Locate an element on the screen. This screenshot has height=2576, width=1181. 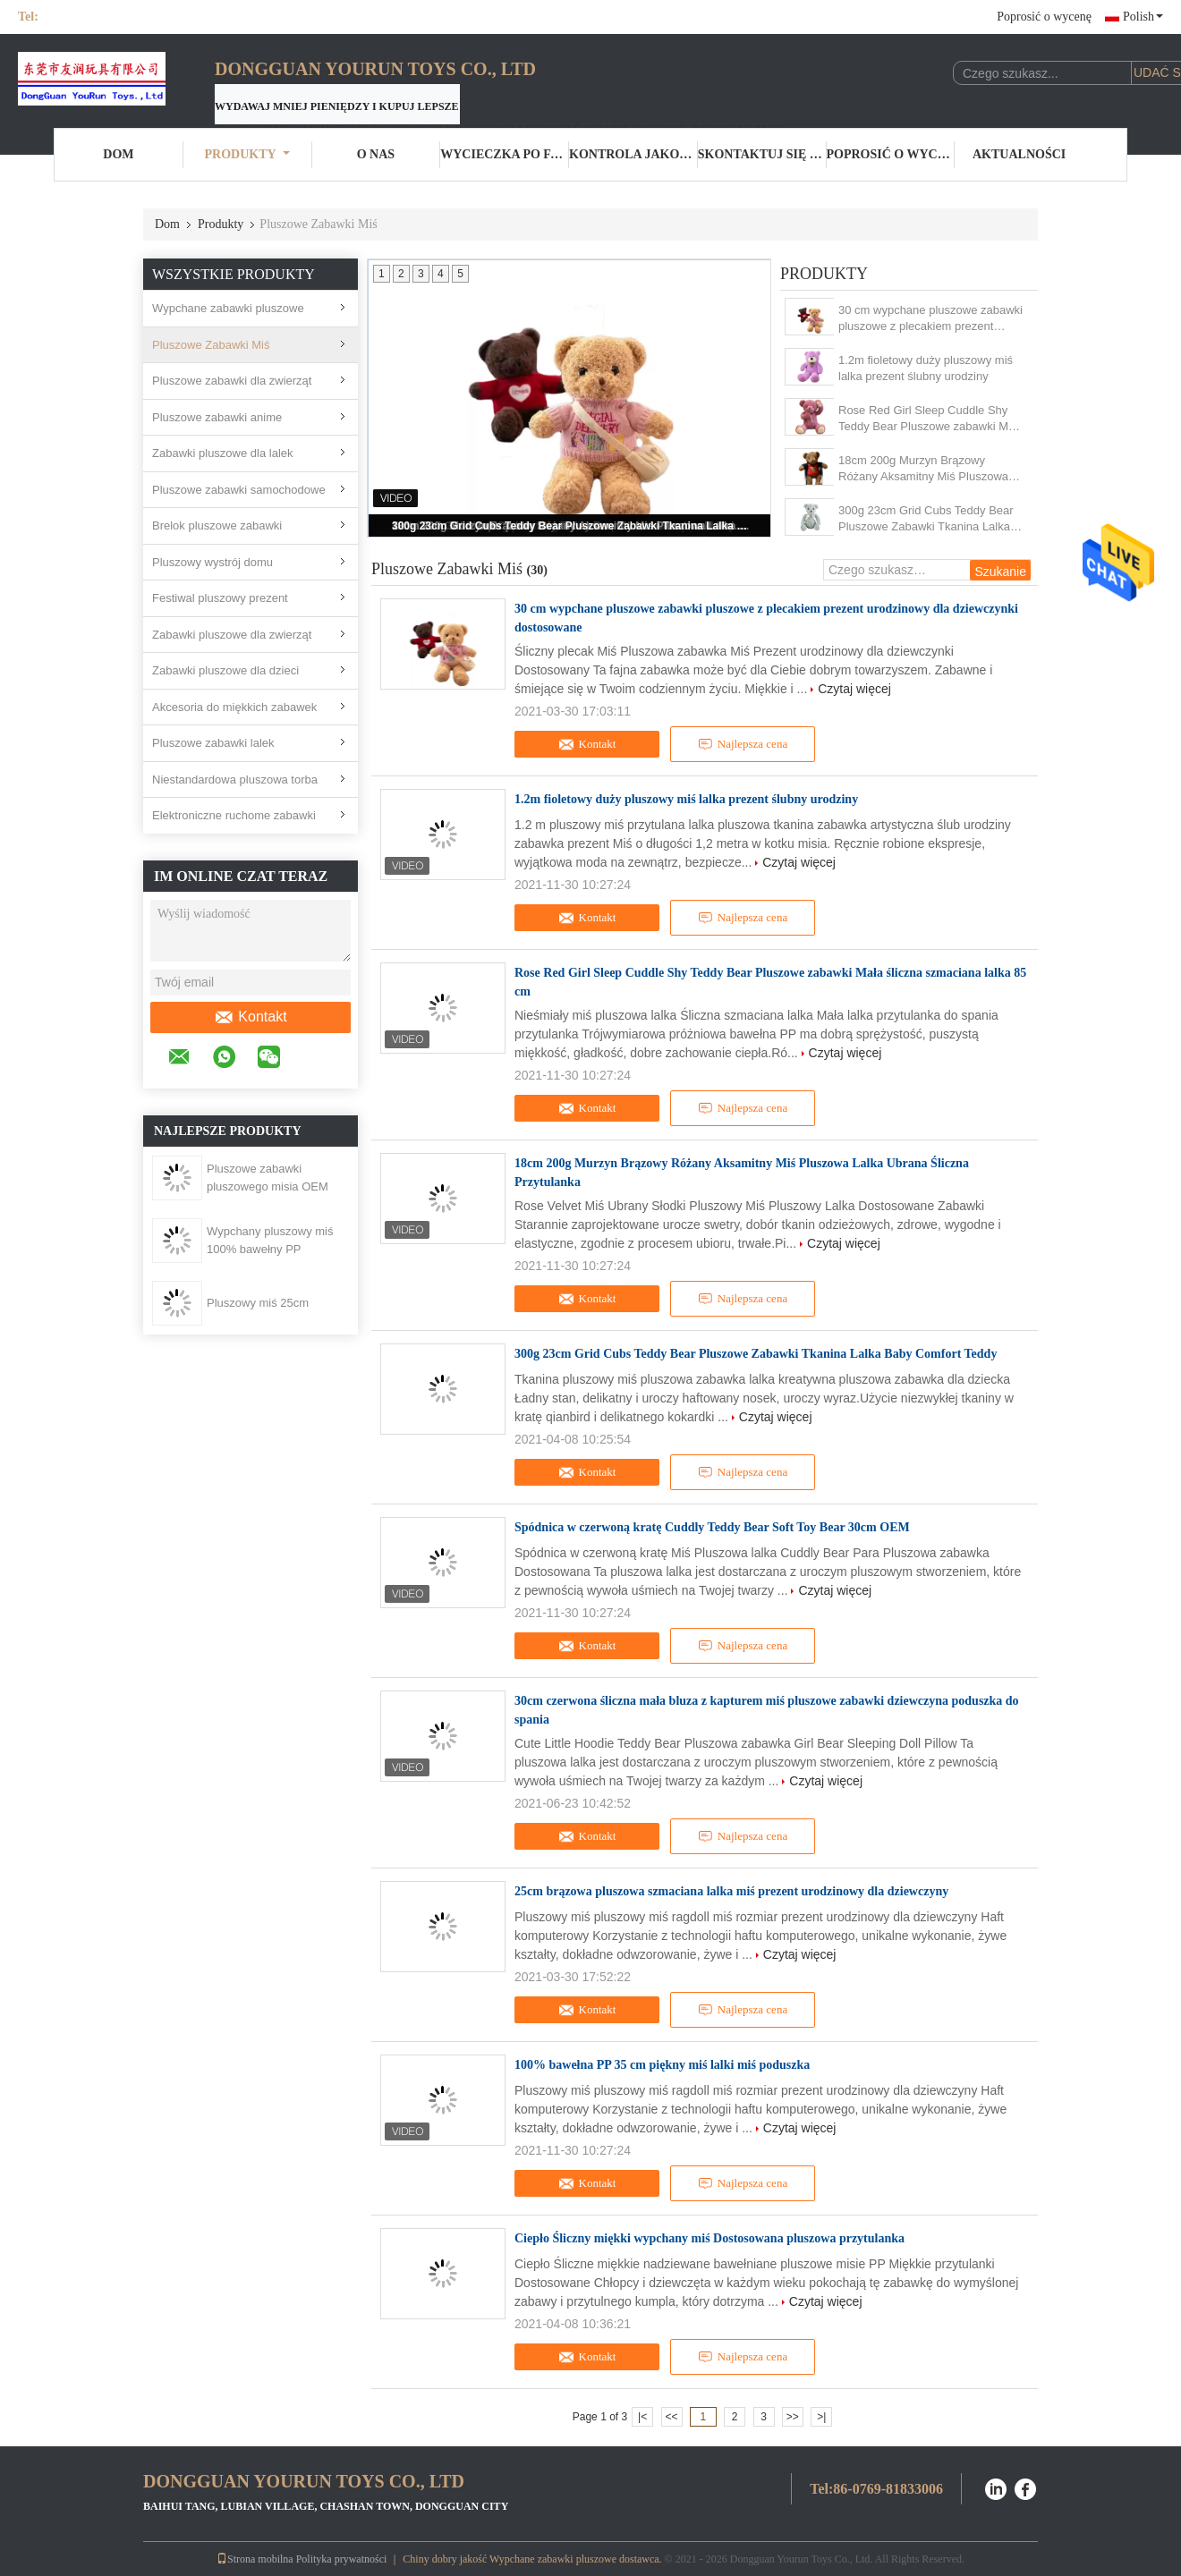
300g 23cm Grid Cubs Teddy Bear Pluszowe Zabawki Tkanina Lalka Baby Comfort Teddy is located at coordinates (571, 526).